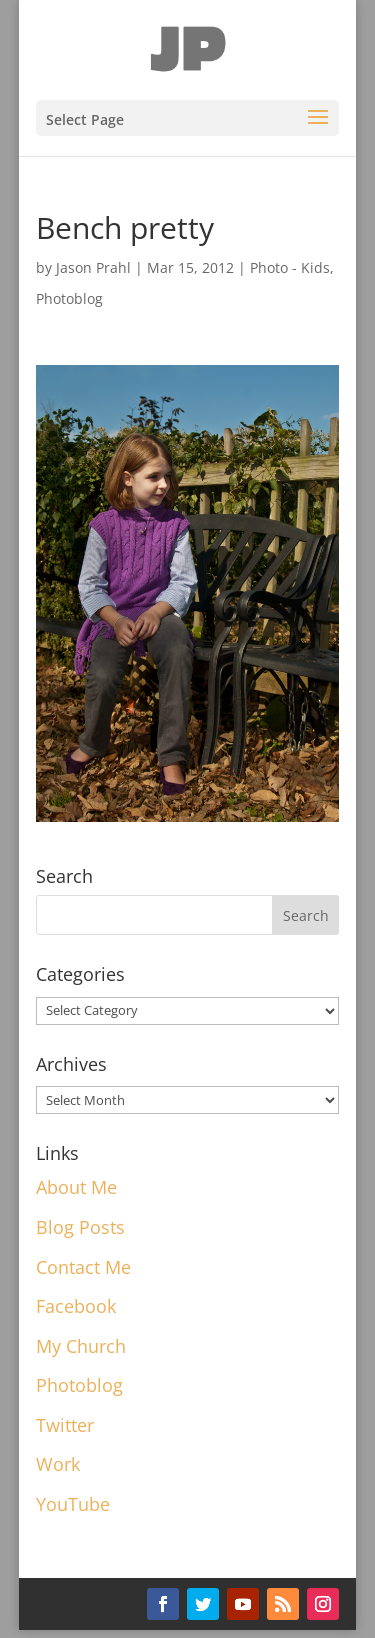  Describe the element at coordinates (81, 1346) in the screenshot. I see `My Church` at that location.